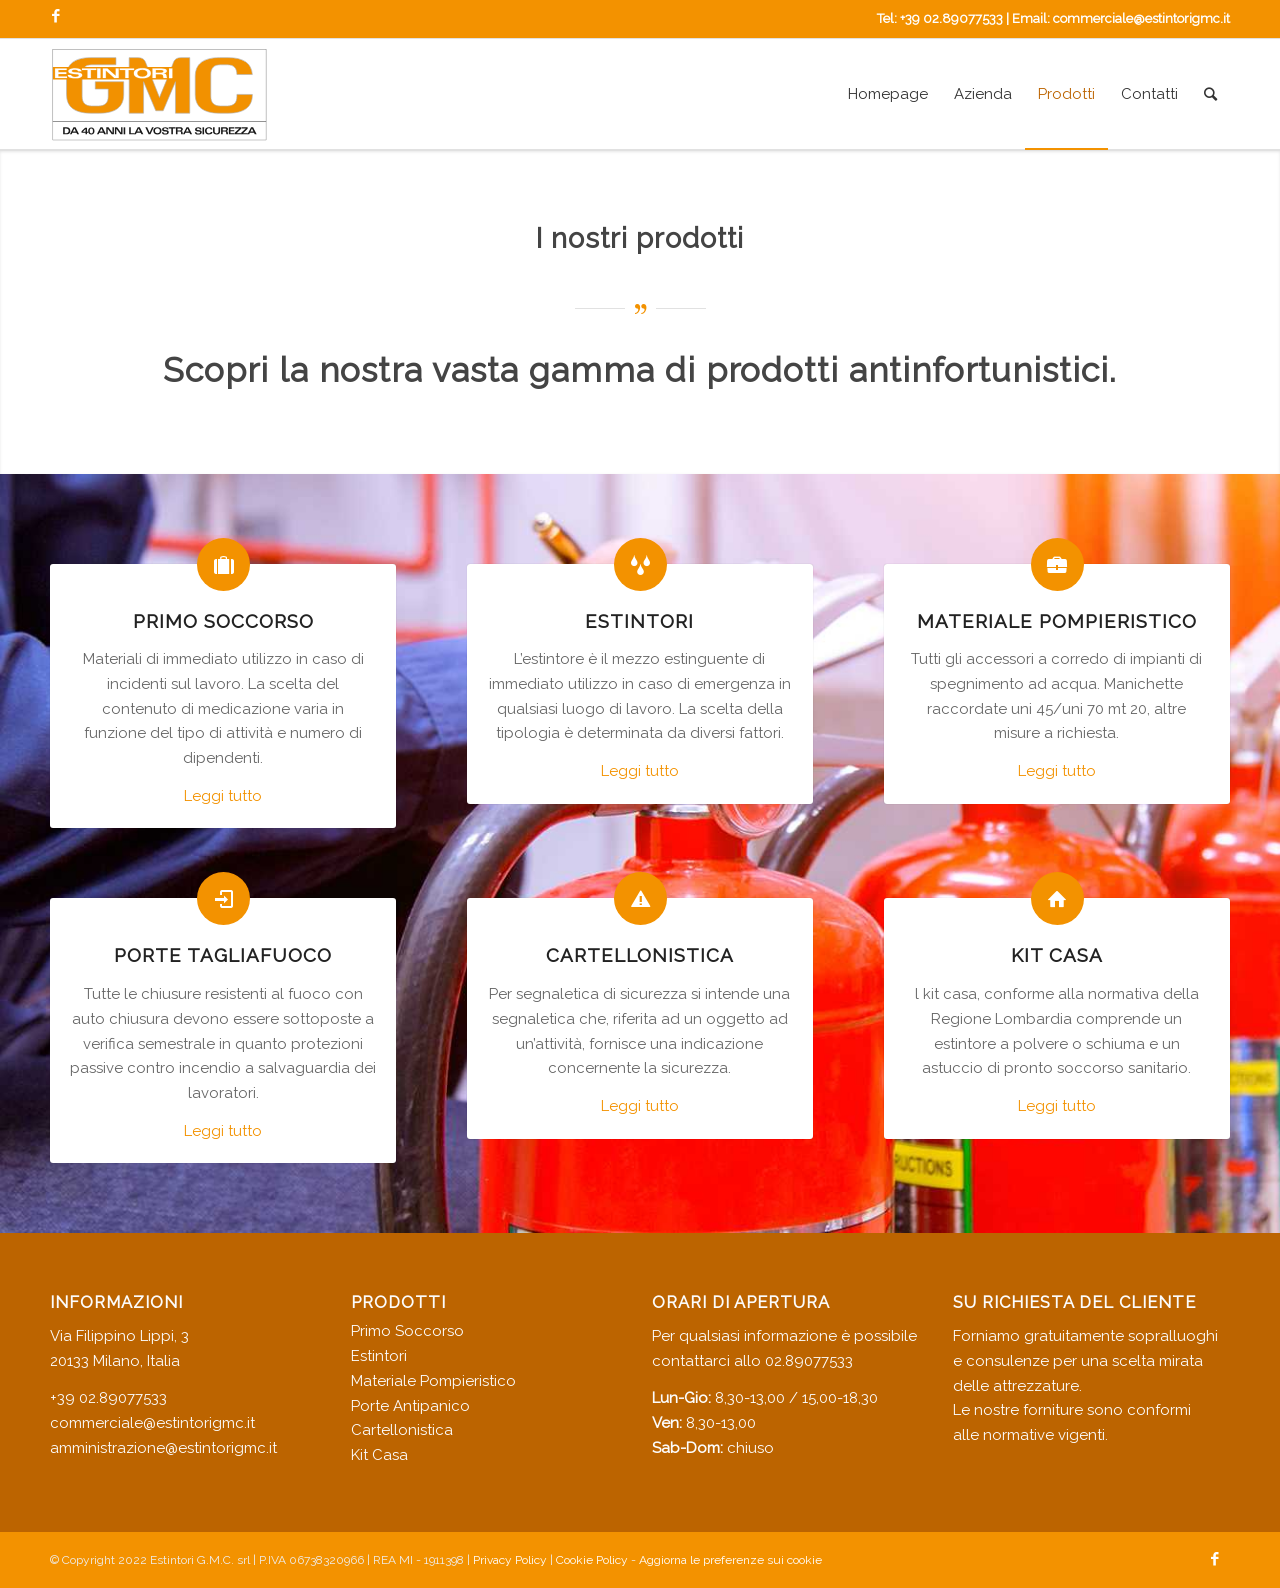 The image size is (1280, 1588). What do you see at coordinates (809, 1361) in the screenshot?
I see `02.89077533` at bounding box center [809, 1361].